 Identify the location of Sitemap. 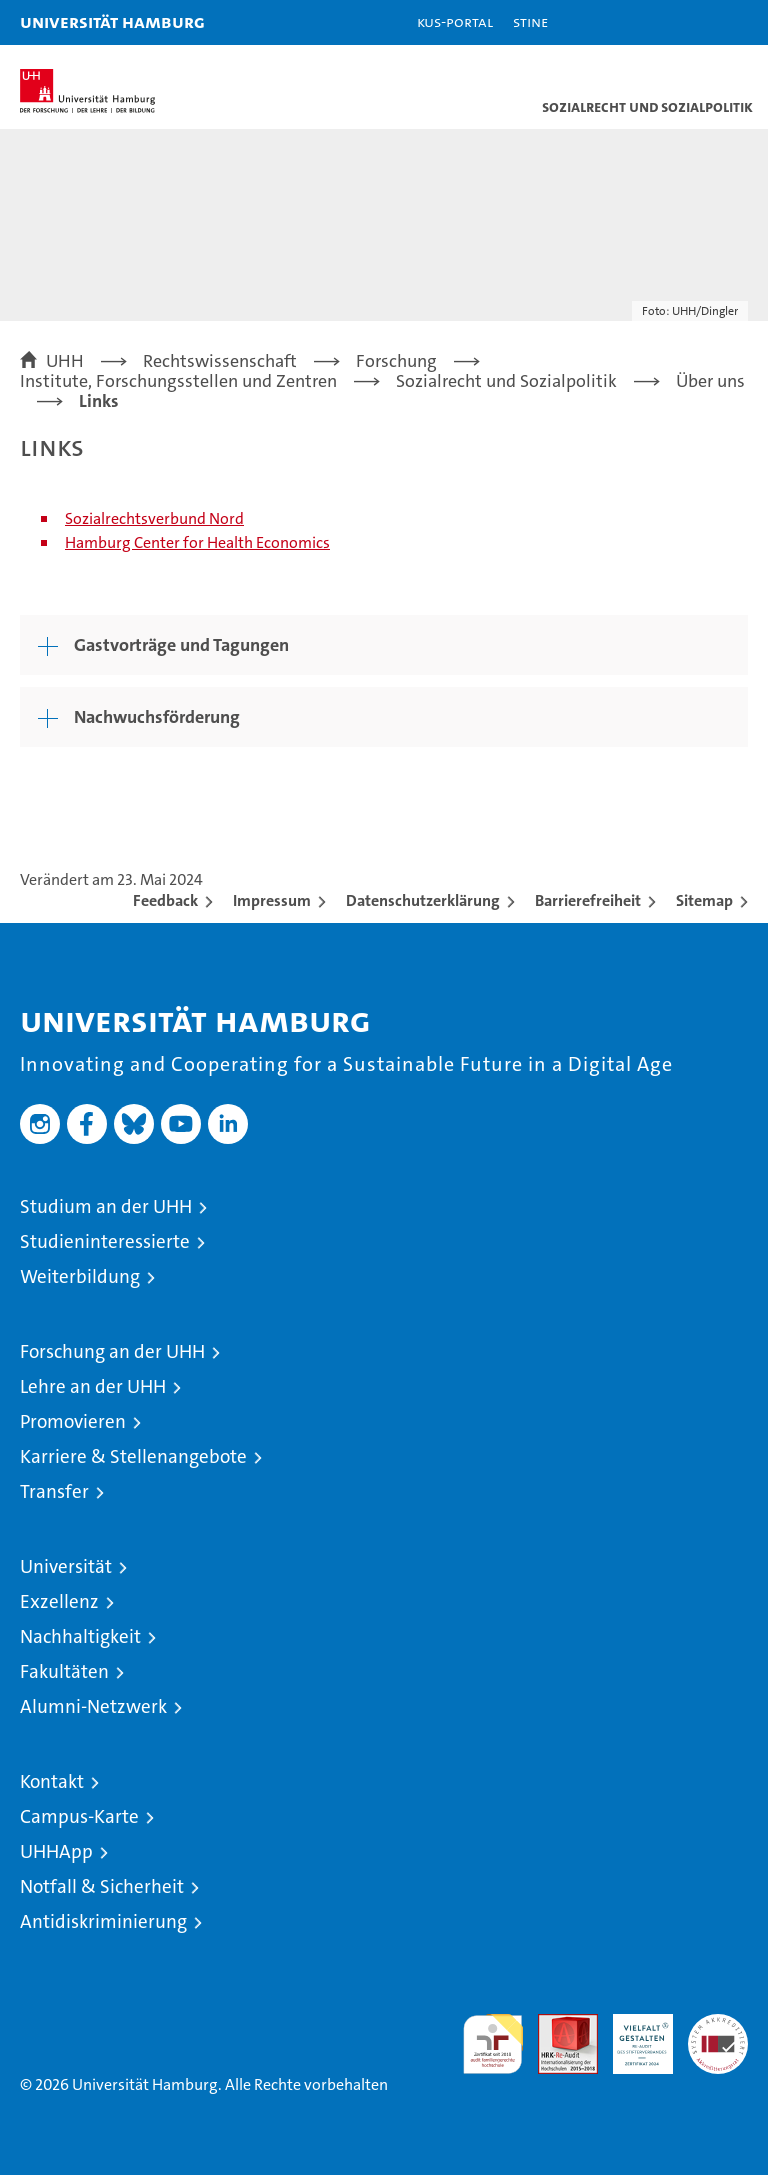
(704, 900).